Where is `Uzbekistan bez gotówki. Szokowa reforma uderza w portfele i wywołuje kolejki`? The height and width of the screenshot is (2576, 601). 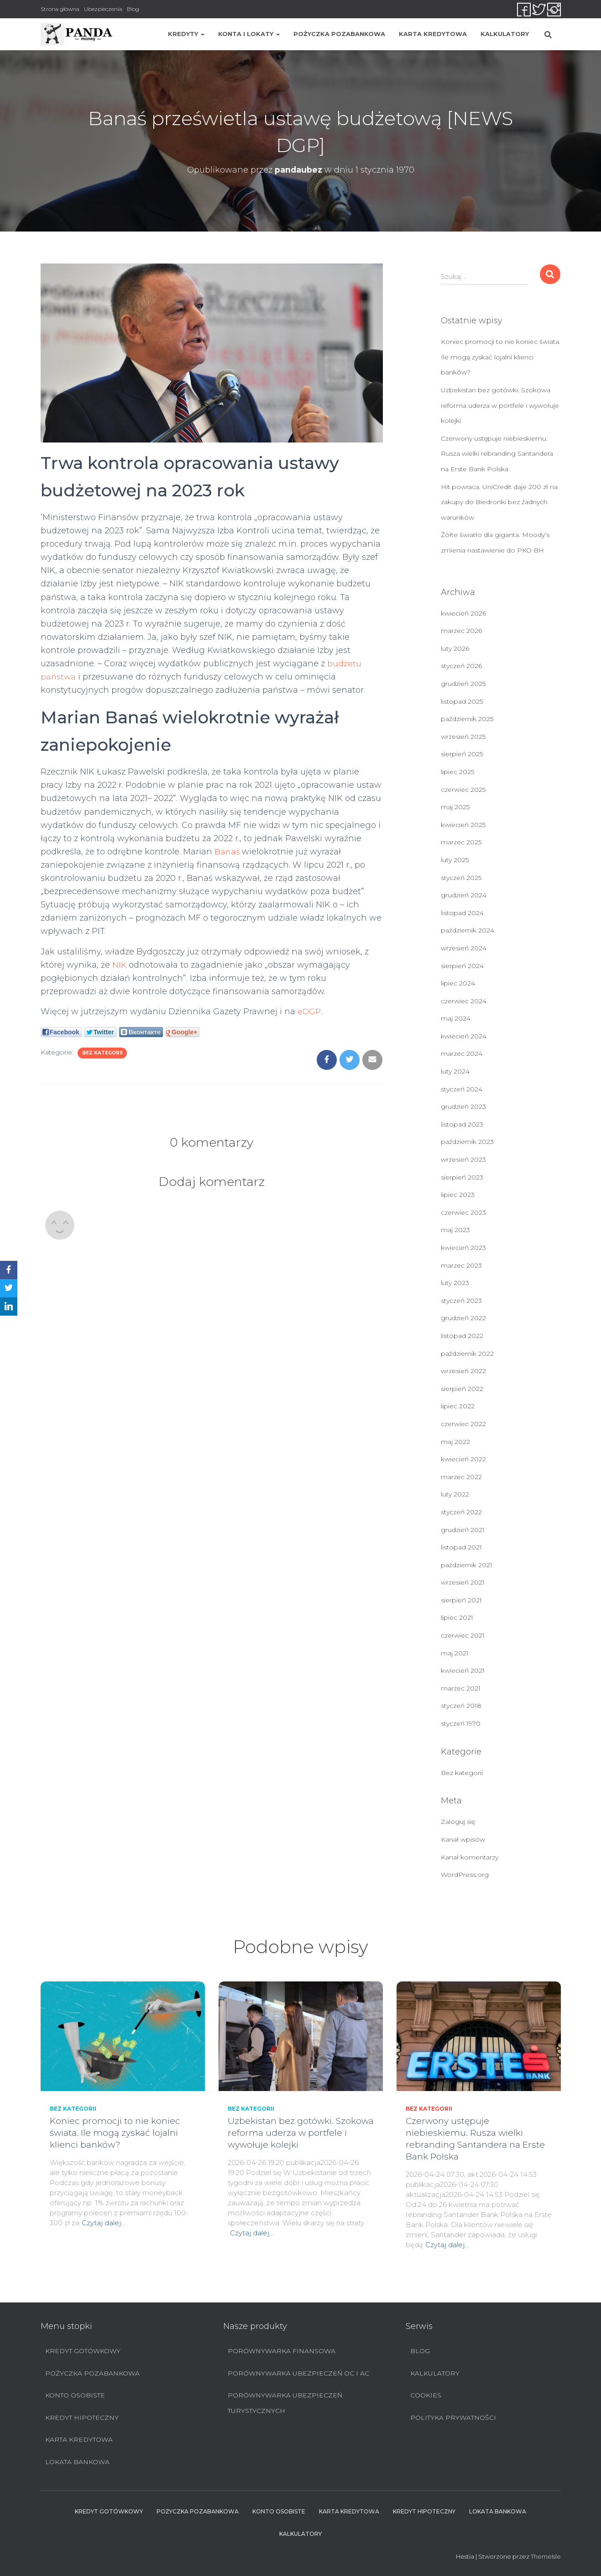 Uzbekistan bez gotówki. Szokowa reforma uderza w portfele i wywołuje kolejki is located at coordinates (500, 405).